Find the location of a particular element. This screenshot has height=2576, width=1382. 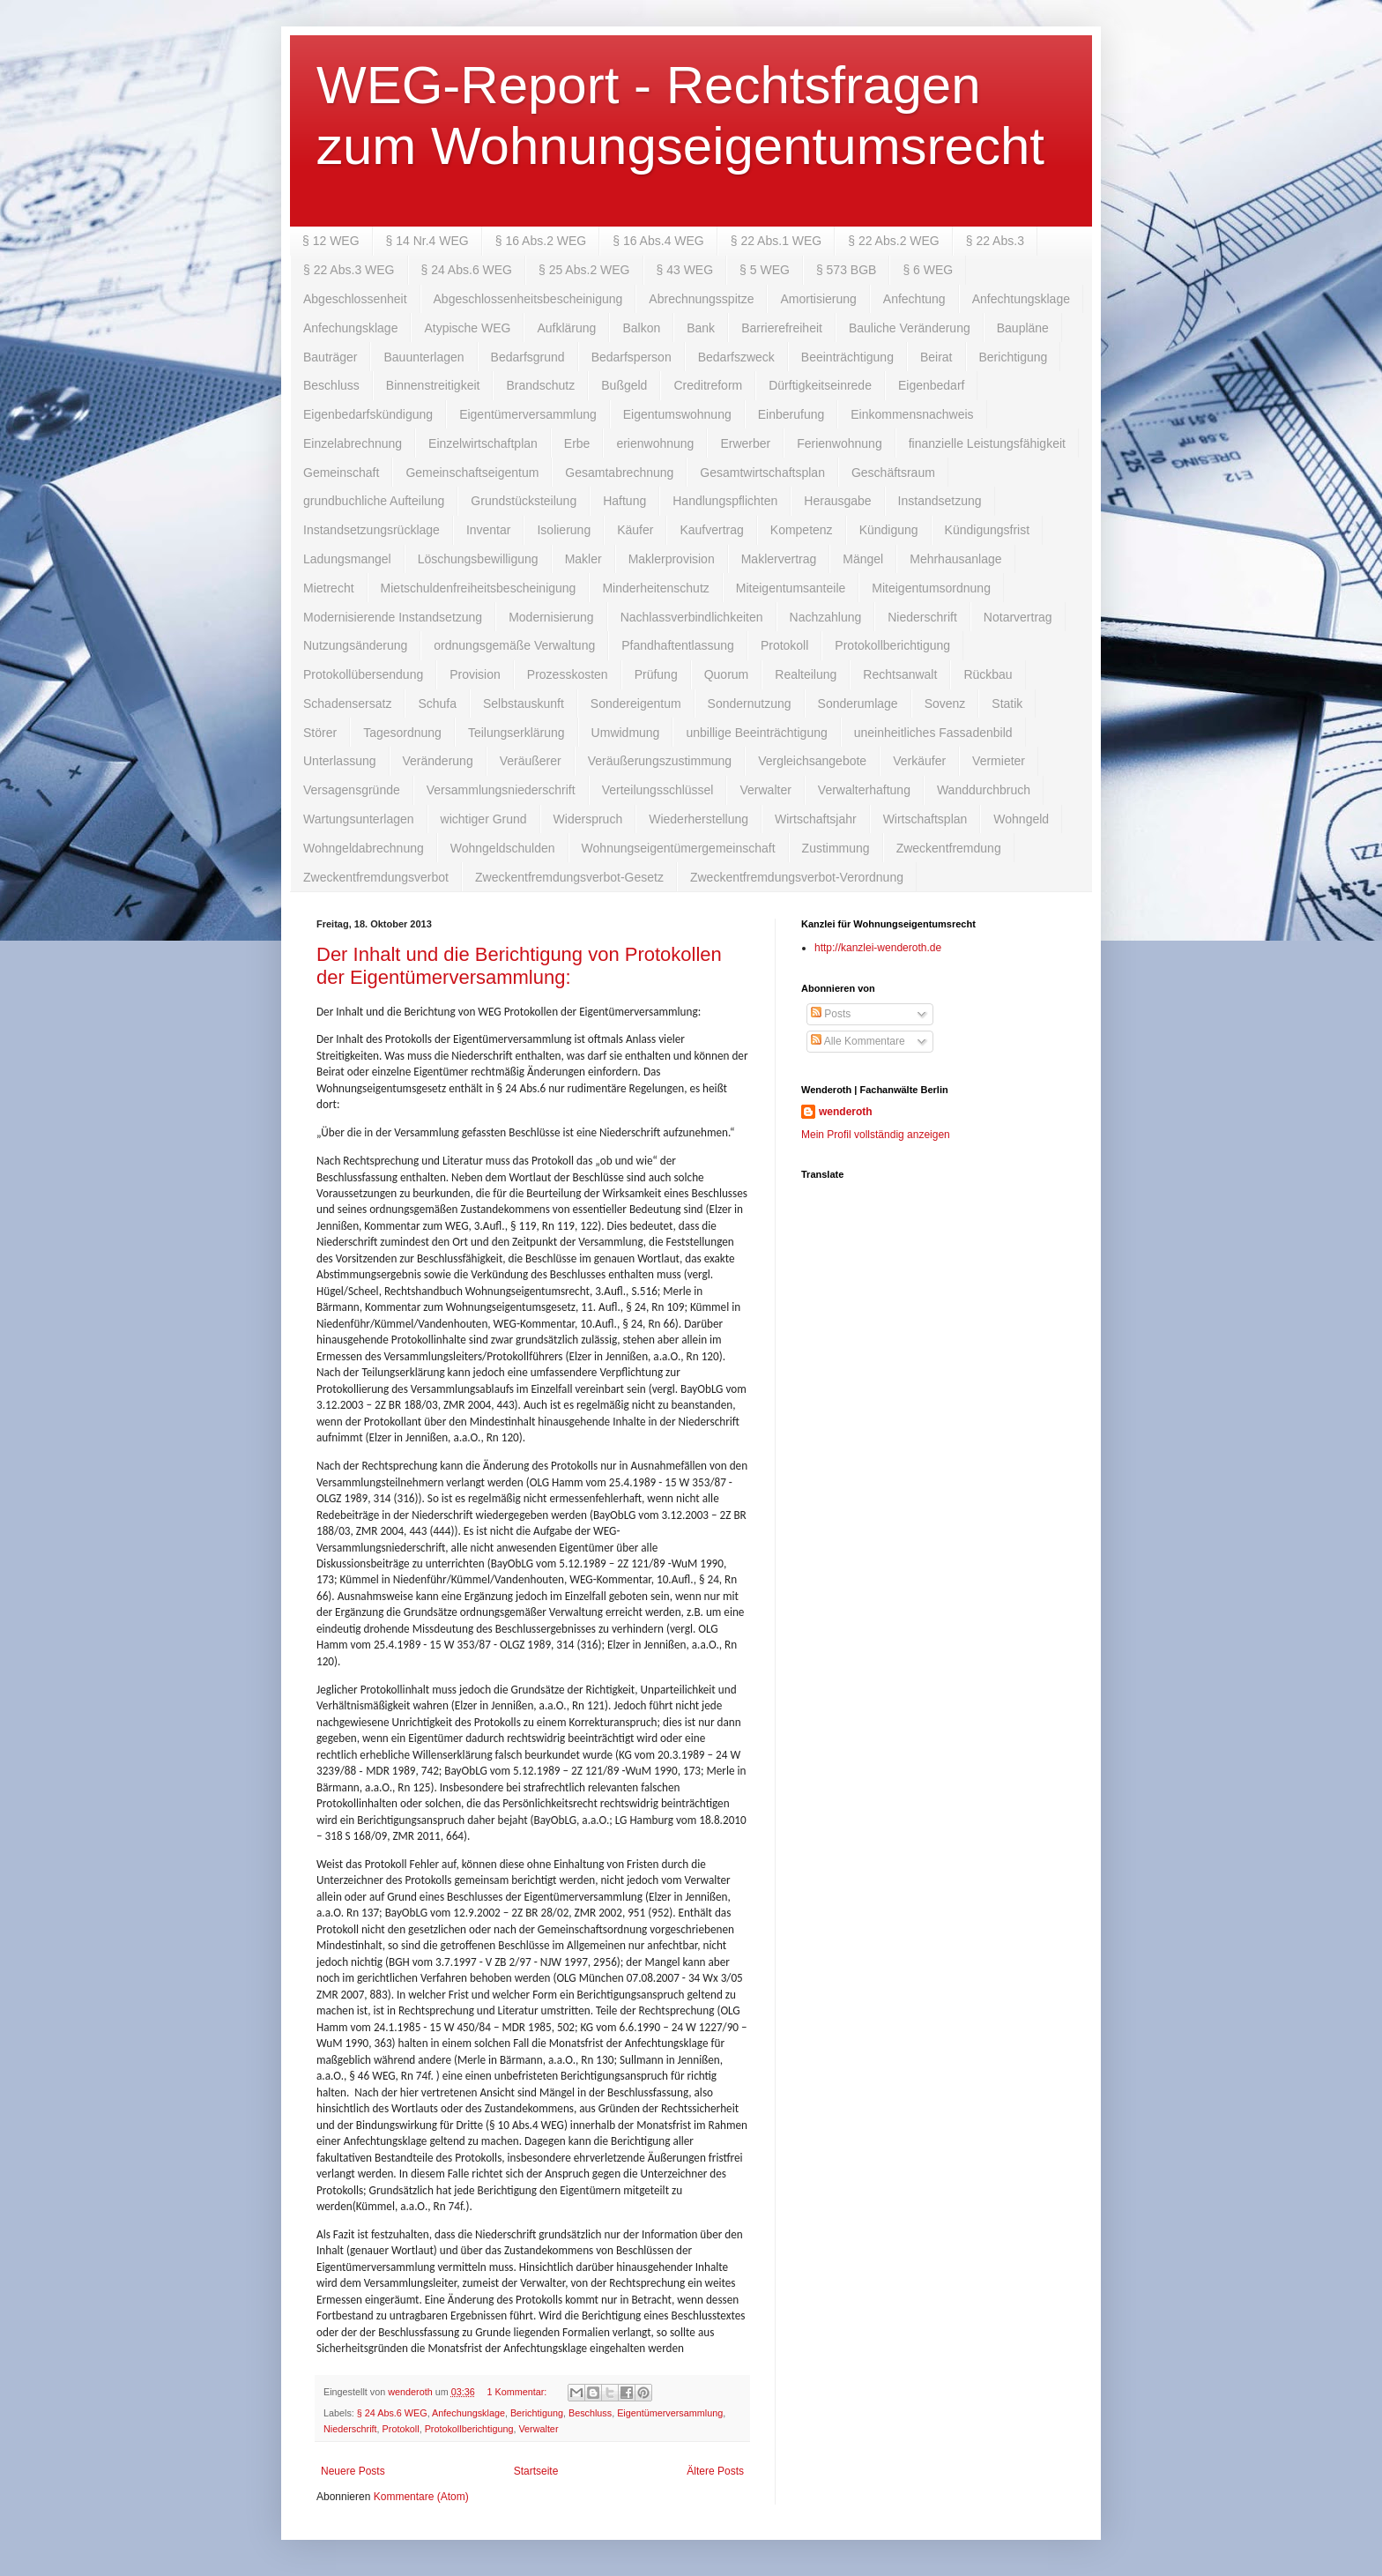

Instandsetzung is located at coordinates (940, 501).